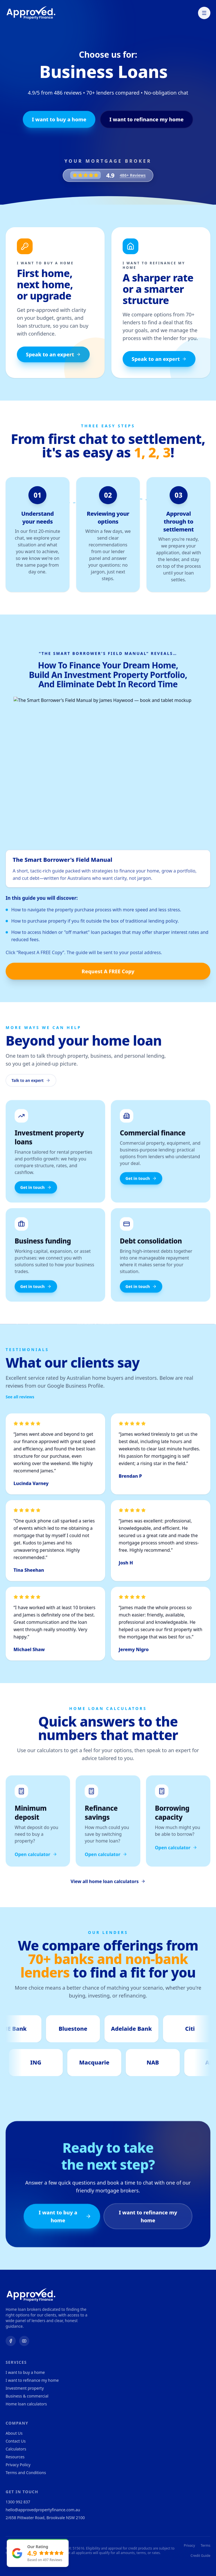 Image resolution: width=216 pixels, height=2576 pixels. What do you see at coordinates (200, 2555) in the screenshot?
I see `Credit Guide` at bounding box center [200, 2555].